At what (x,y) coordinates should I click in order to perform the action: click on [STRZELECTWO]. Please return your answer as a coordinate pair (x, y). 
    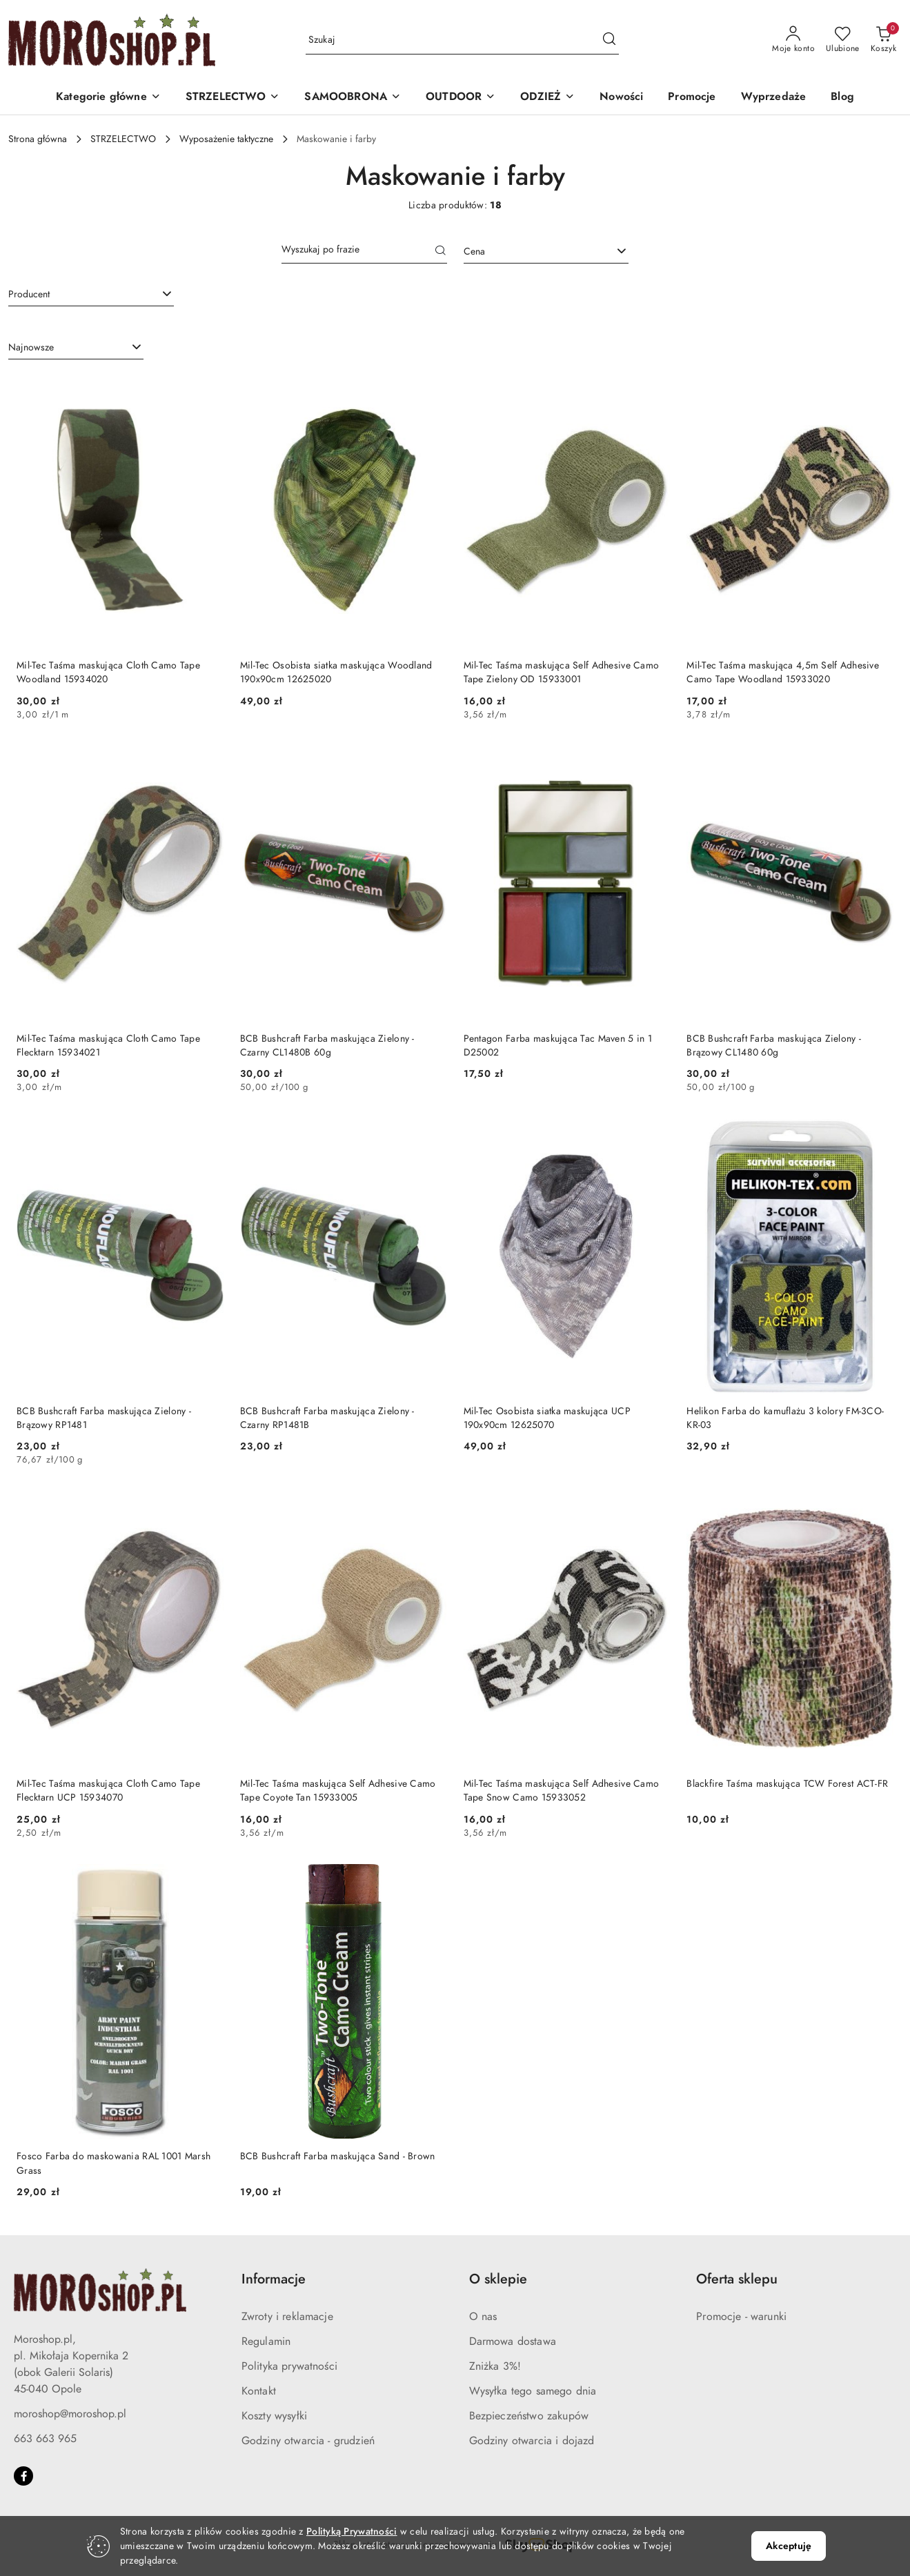
    Looking at the image, I should click on (233, 97).